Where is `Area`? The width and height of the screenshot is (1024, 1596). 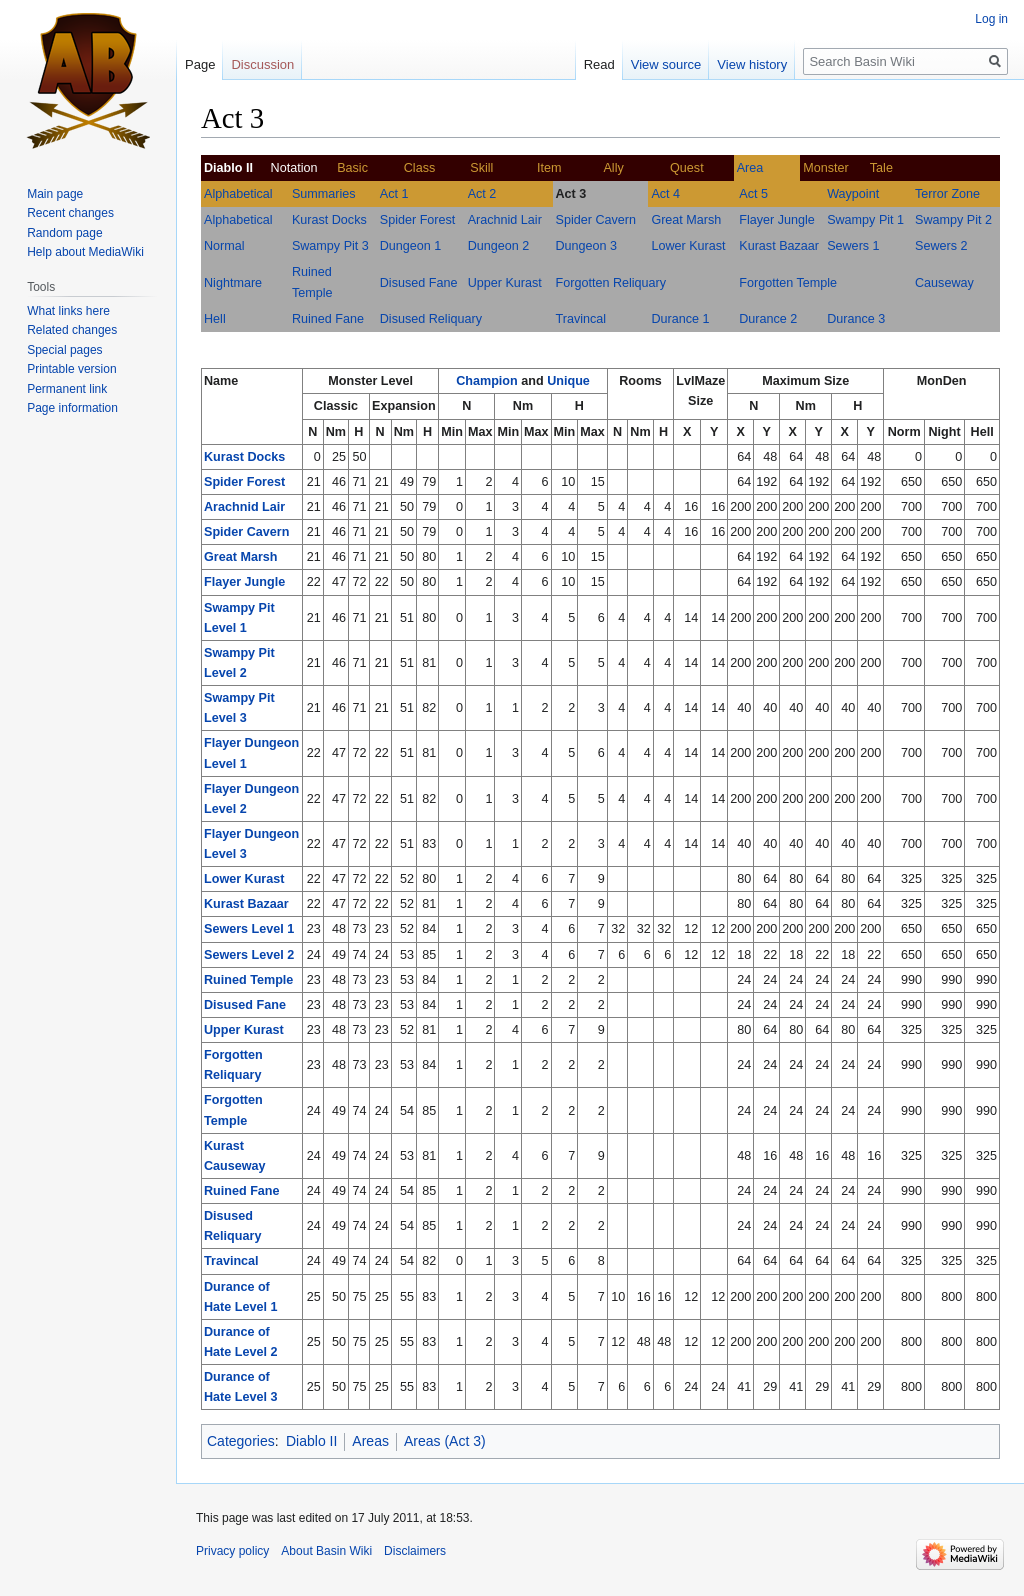 Area is located at coordinates (750, 168).